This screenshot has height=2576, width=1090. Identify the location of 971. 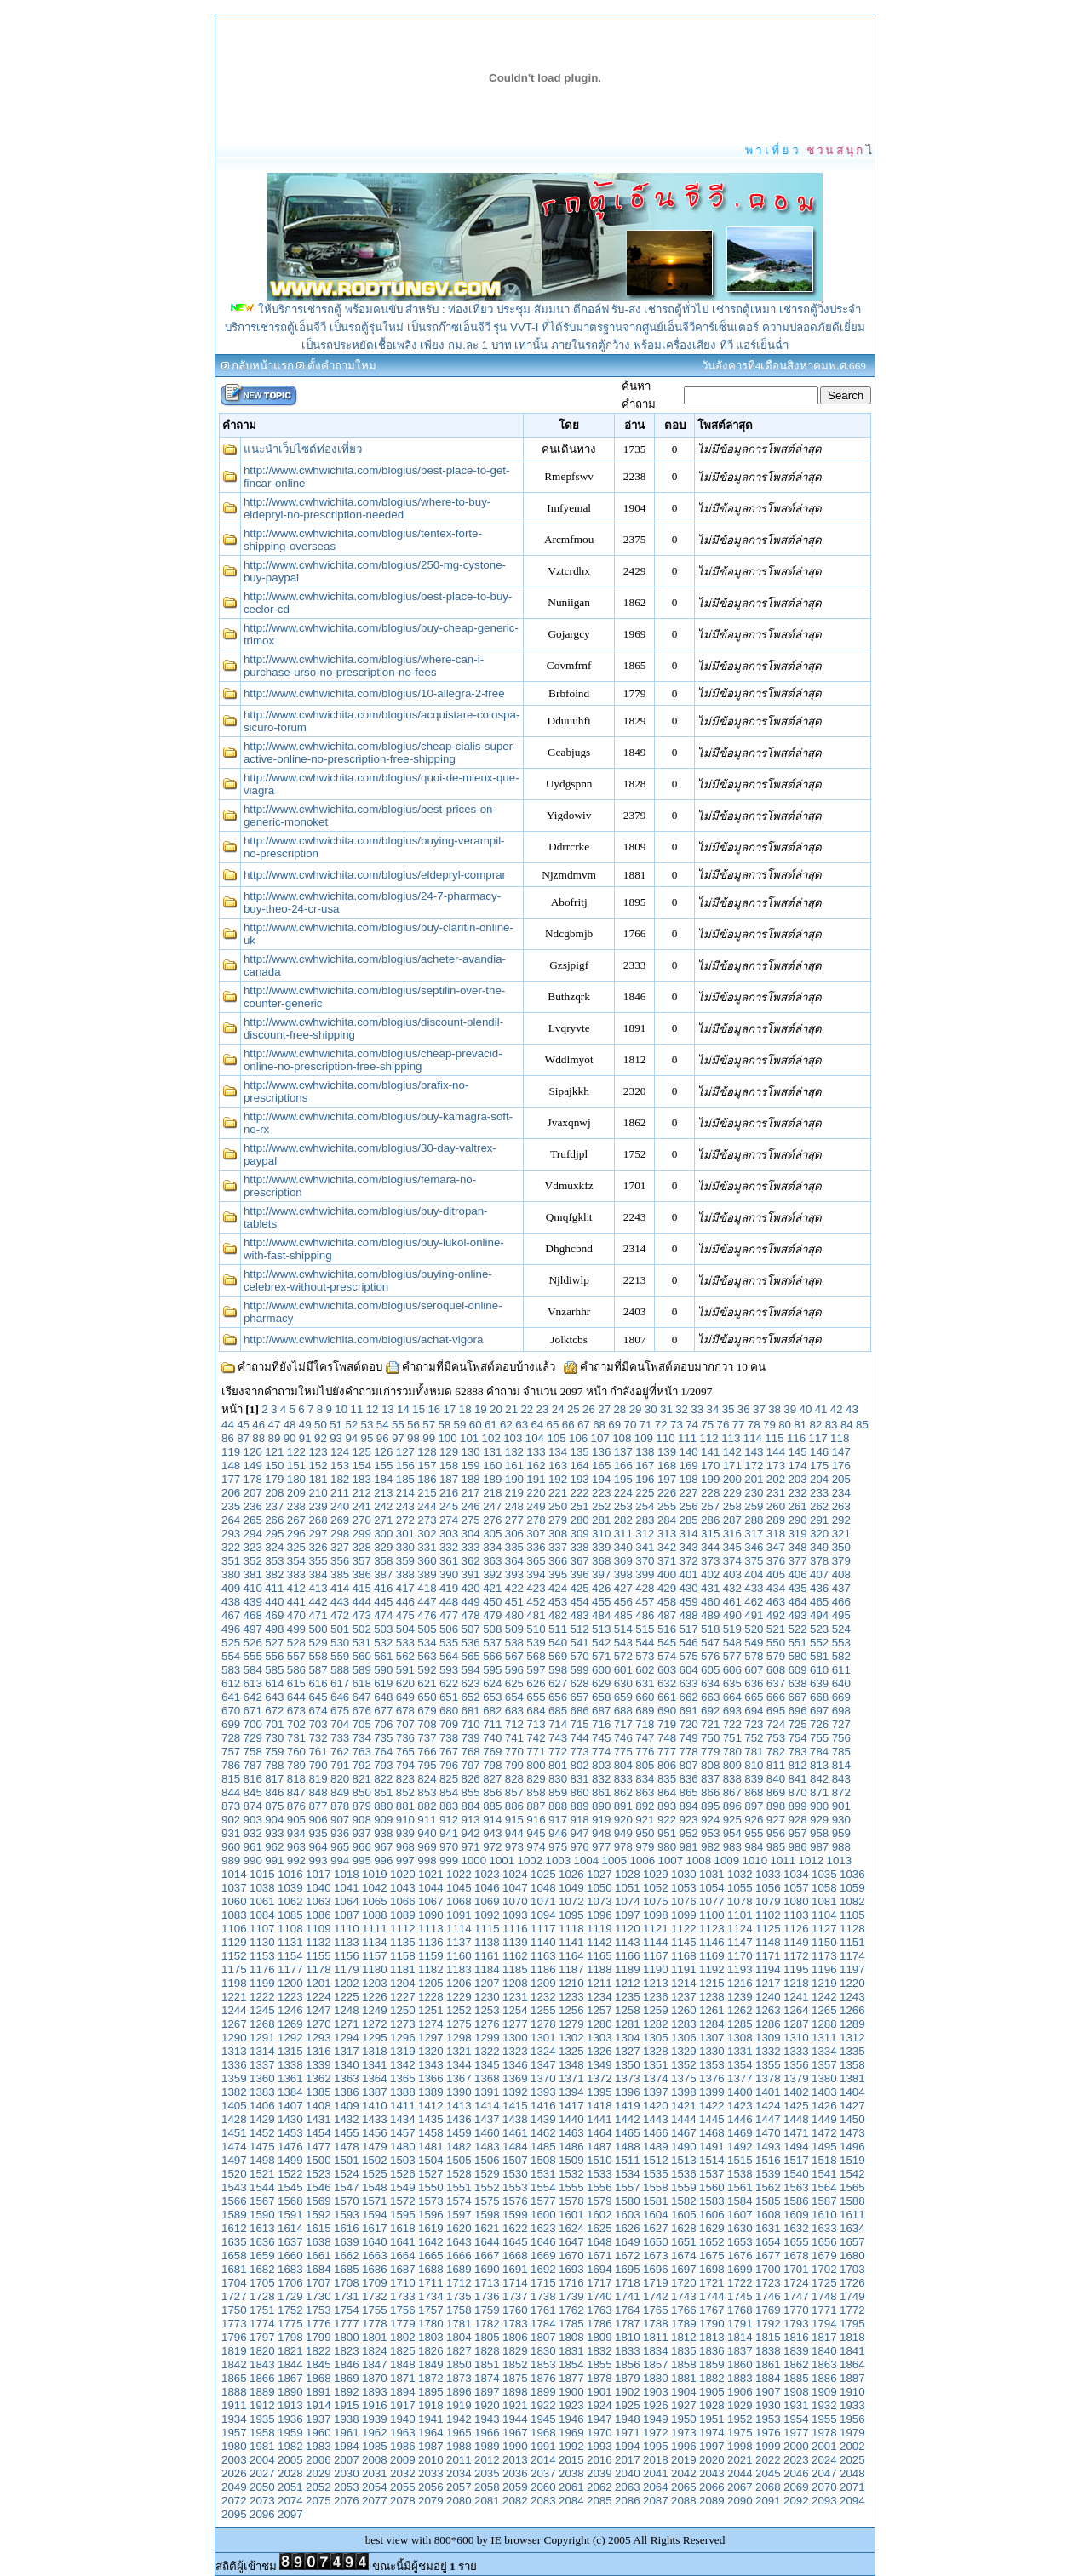
(471, 1846).